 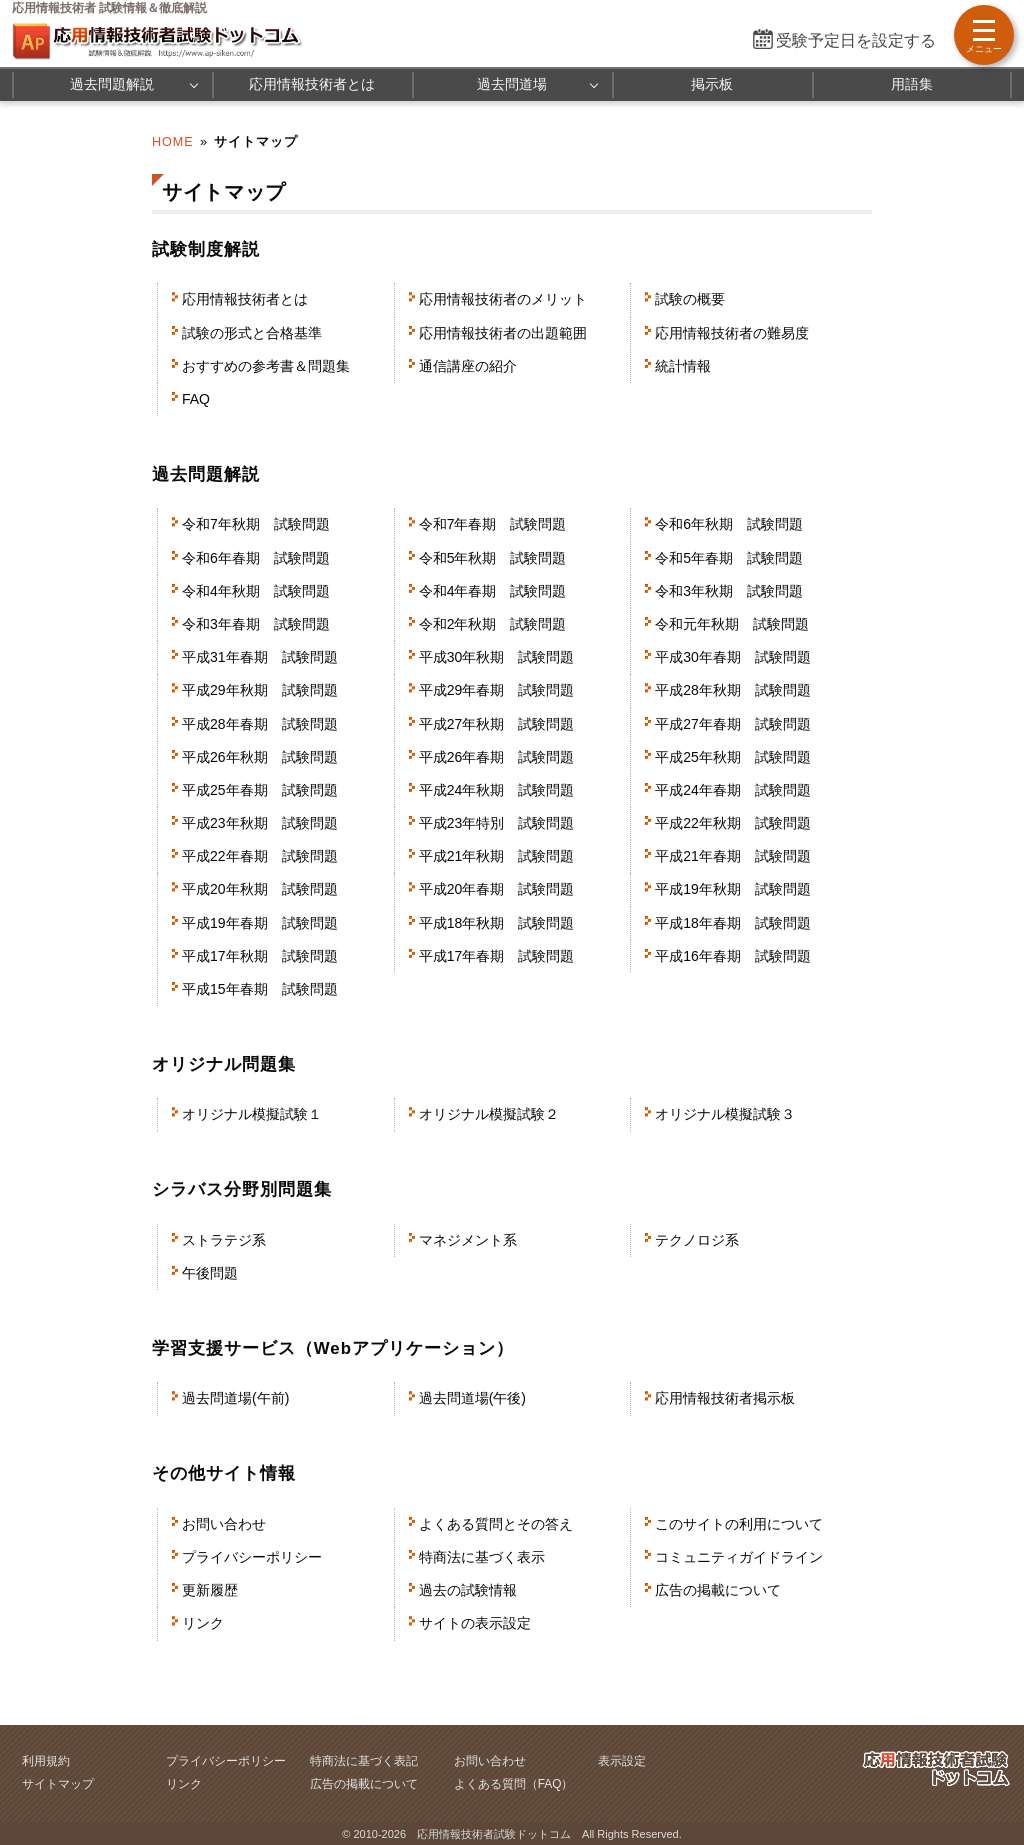 What do you see at coordinates (733, 823) in the screenshot?
I see `平成22年秋期 試験問題` at bounding box center [733, 823].